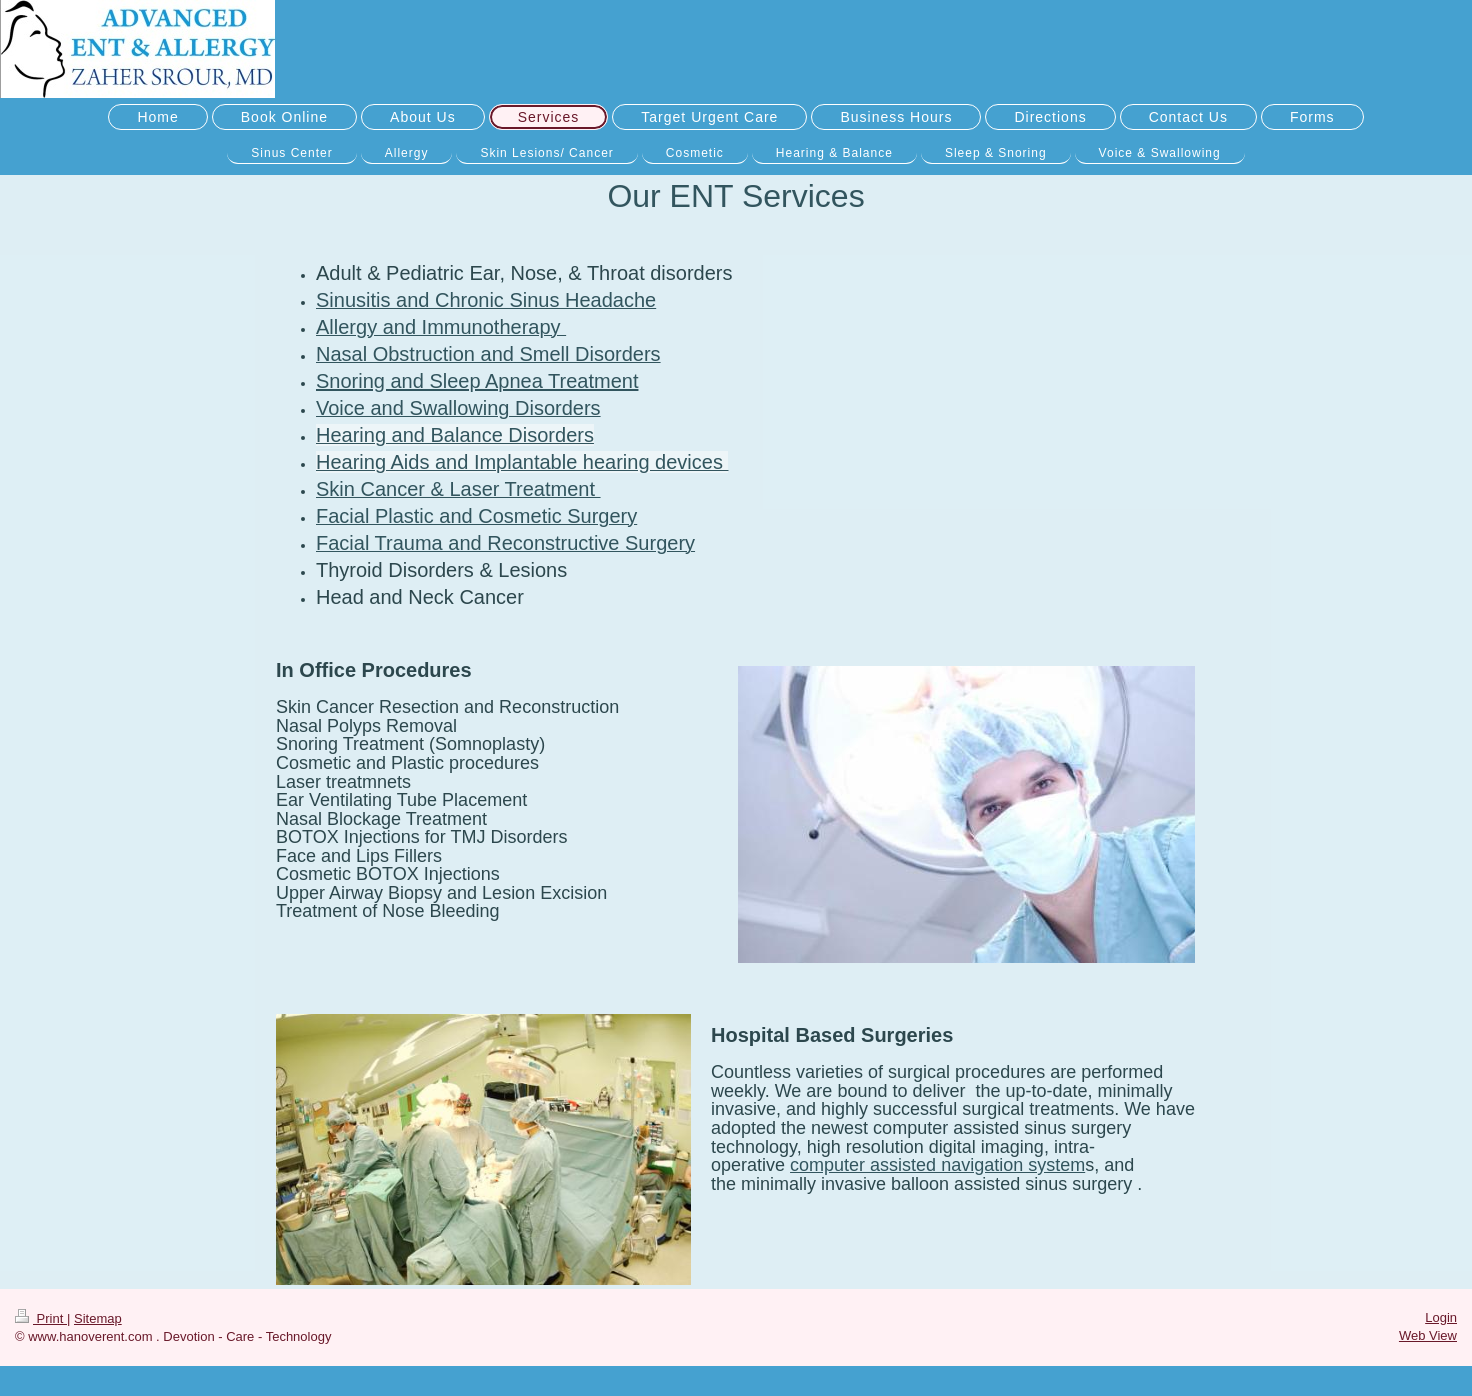 Image resolution: width=1472 pixels, height=1396 pixels. Describe the element at coordinates (1441, 1317) in the screenshot. I see `Login` at that location.